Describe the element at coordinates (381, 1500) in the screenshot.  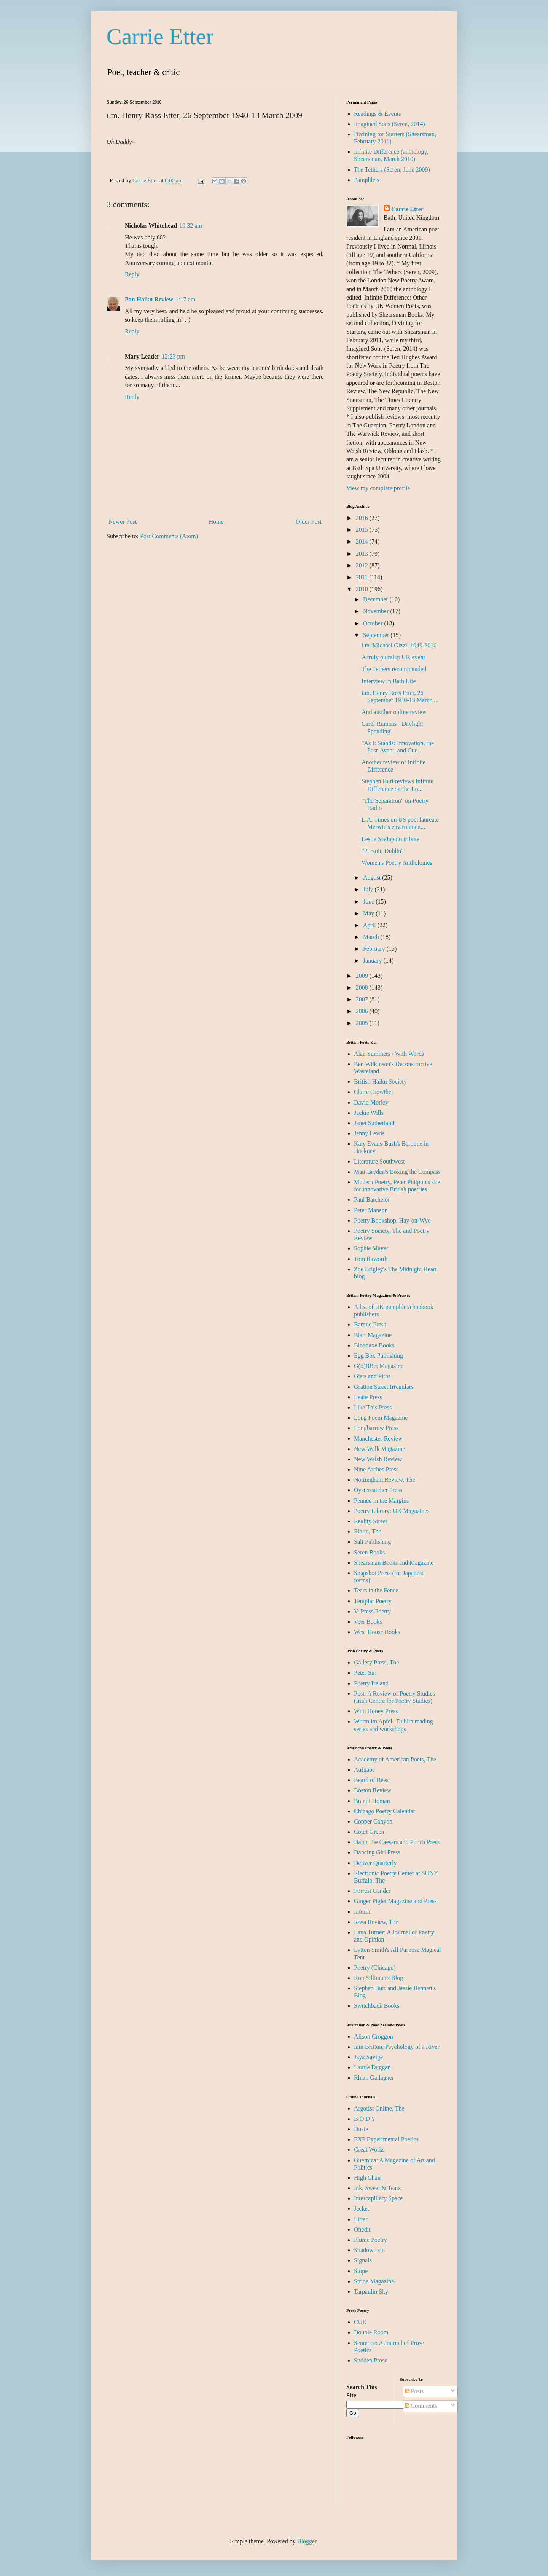
I see `Penned in the Margins` at that location.